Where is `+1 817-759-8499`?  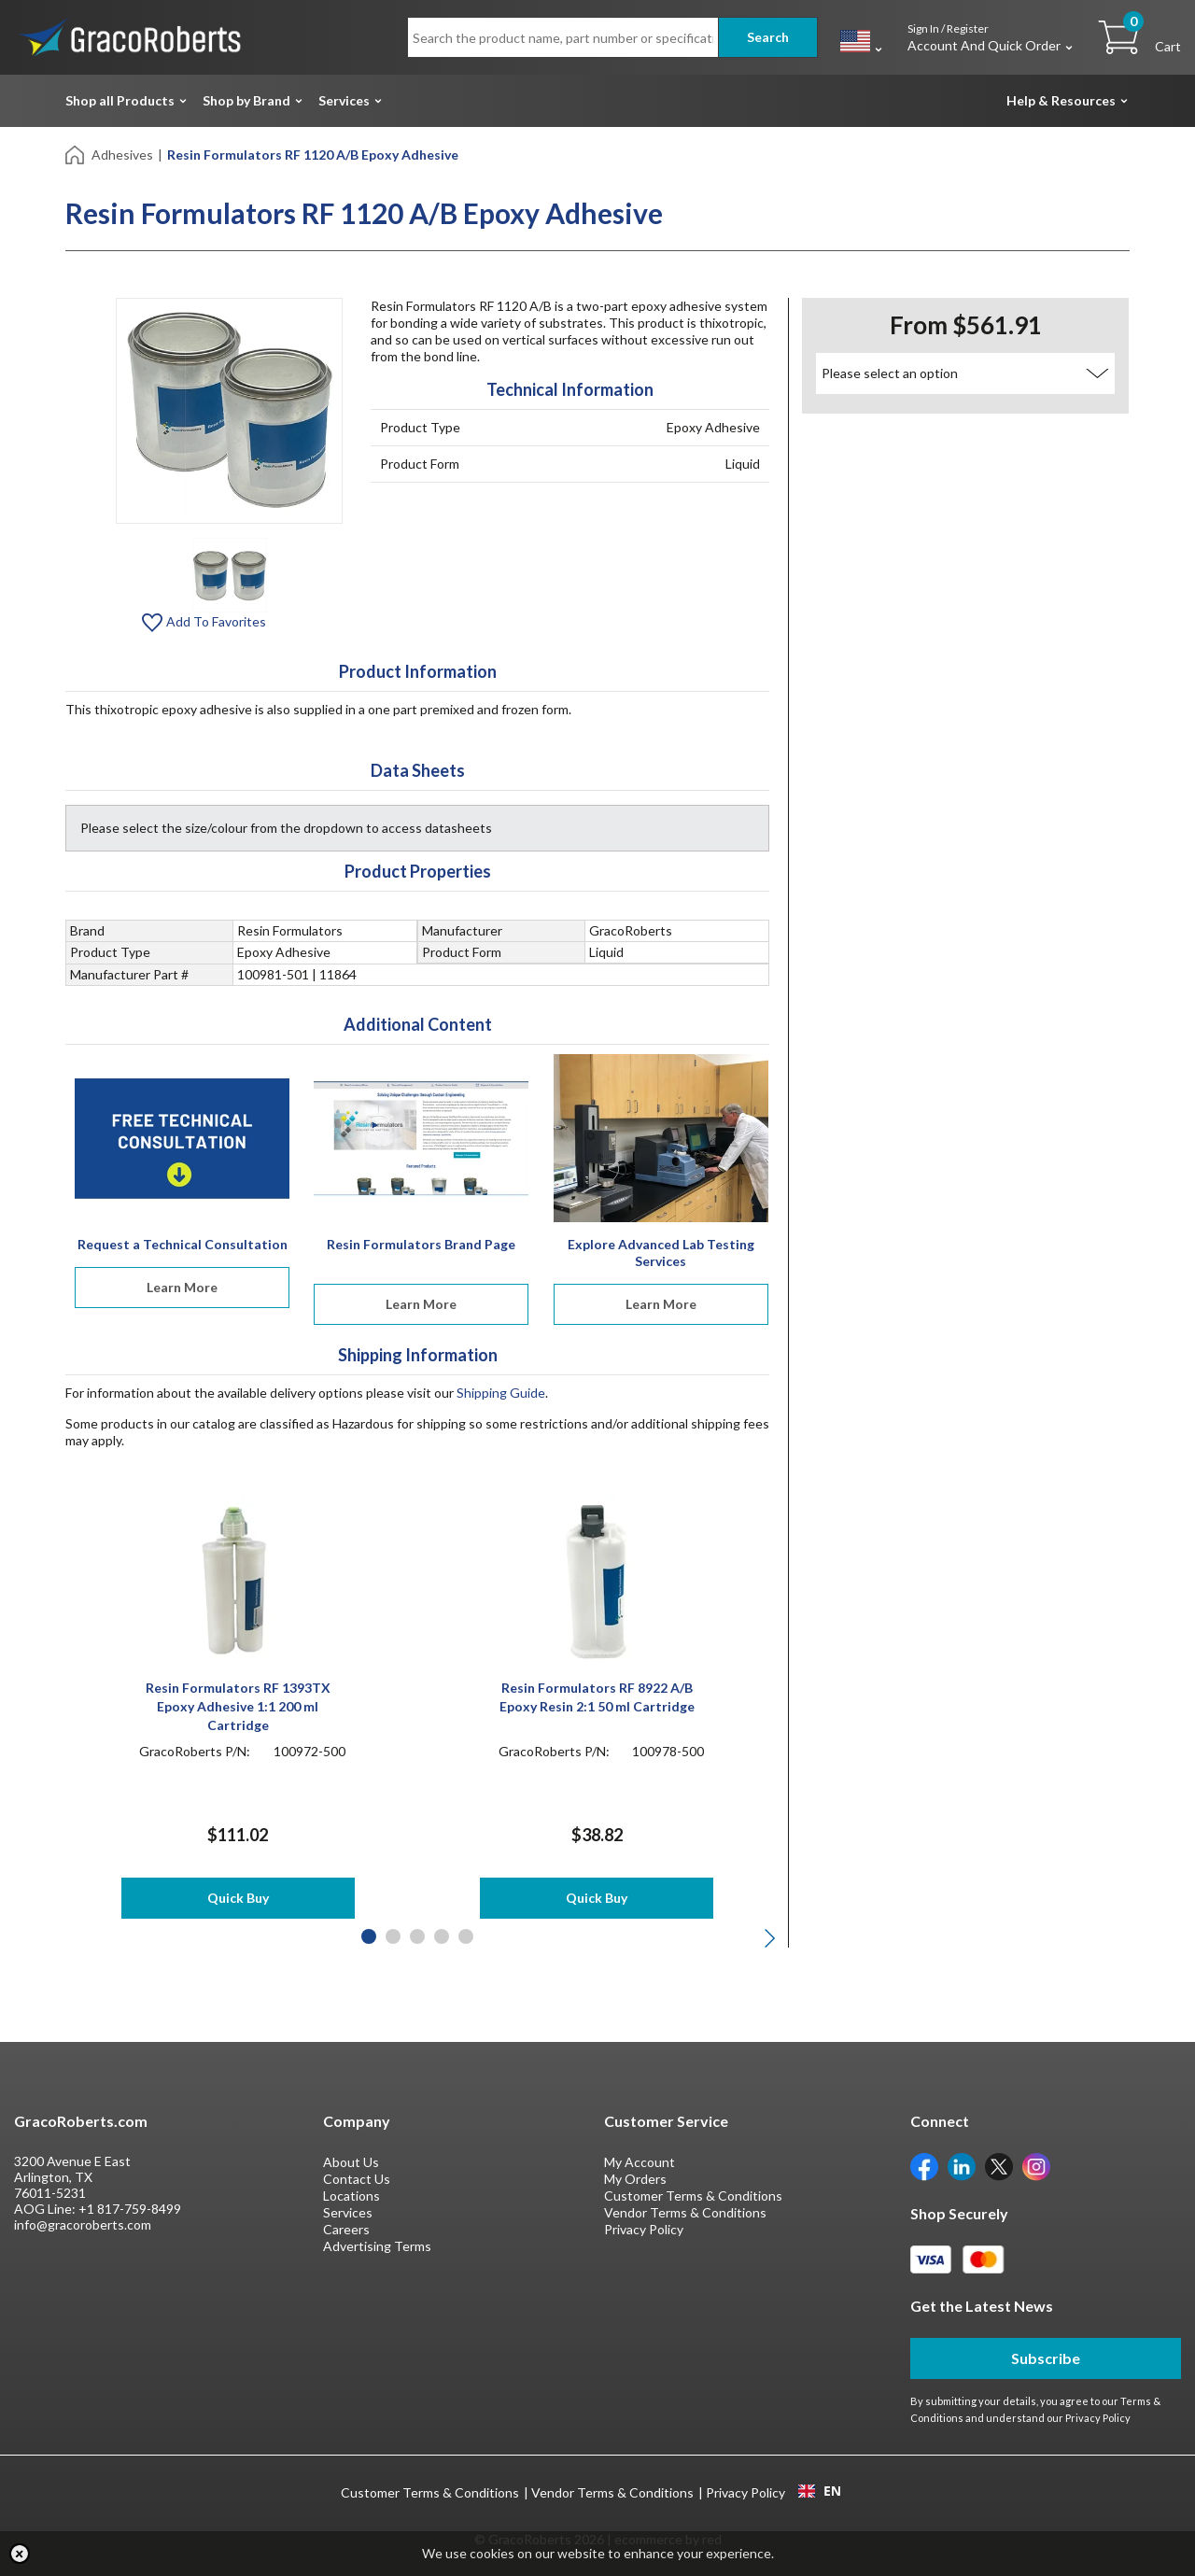 +1 817-759-8499 is located at coordinates (129, 2209).